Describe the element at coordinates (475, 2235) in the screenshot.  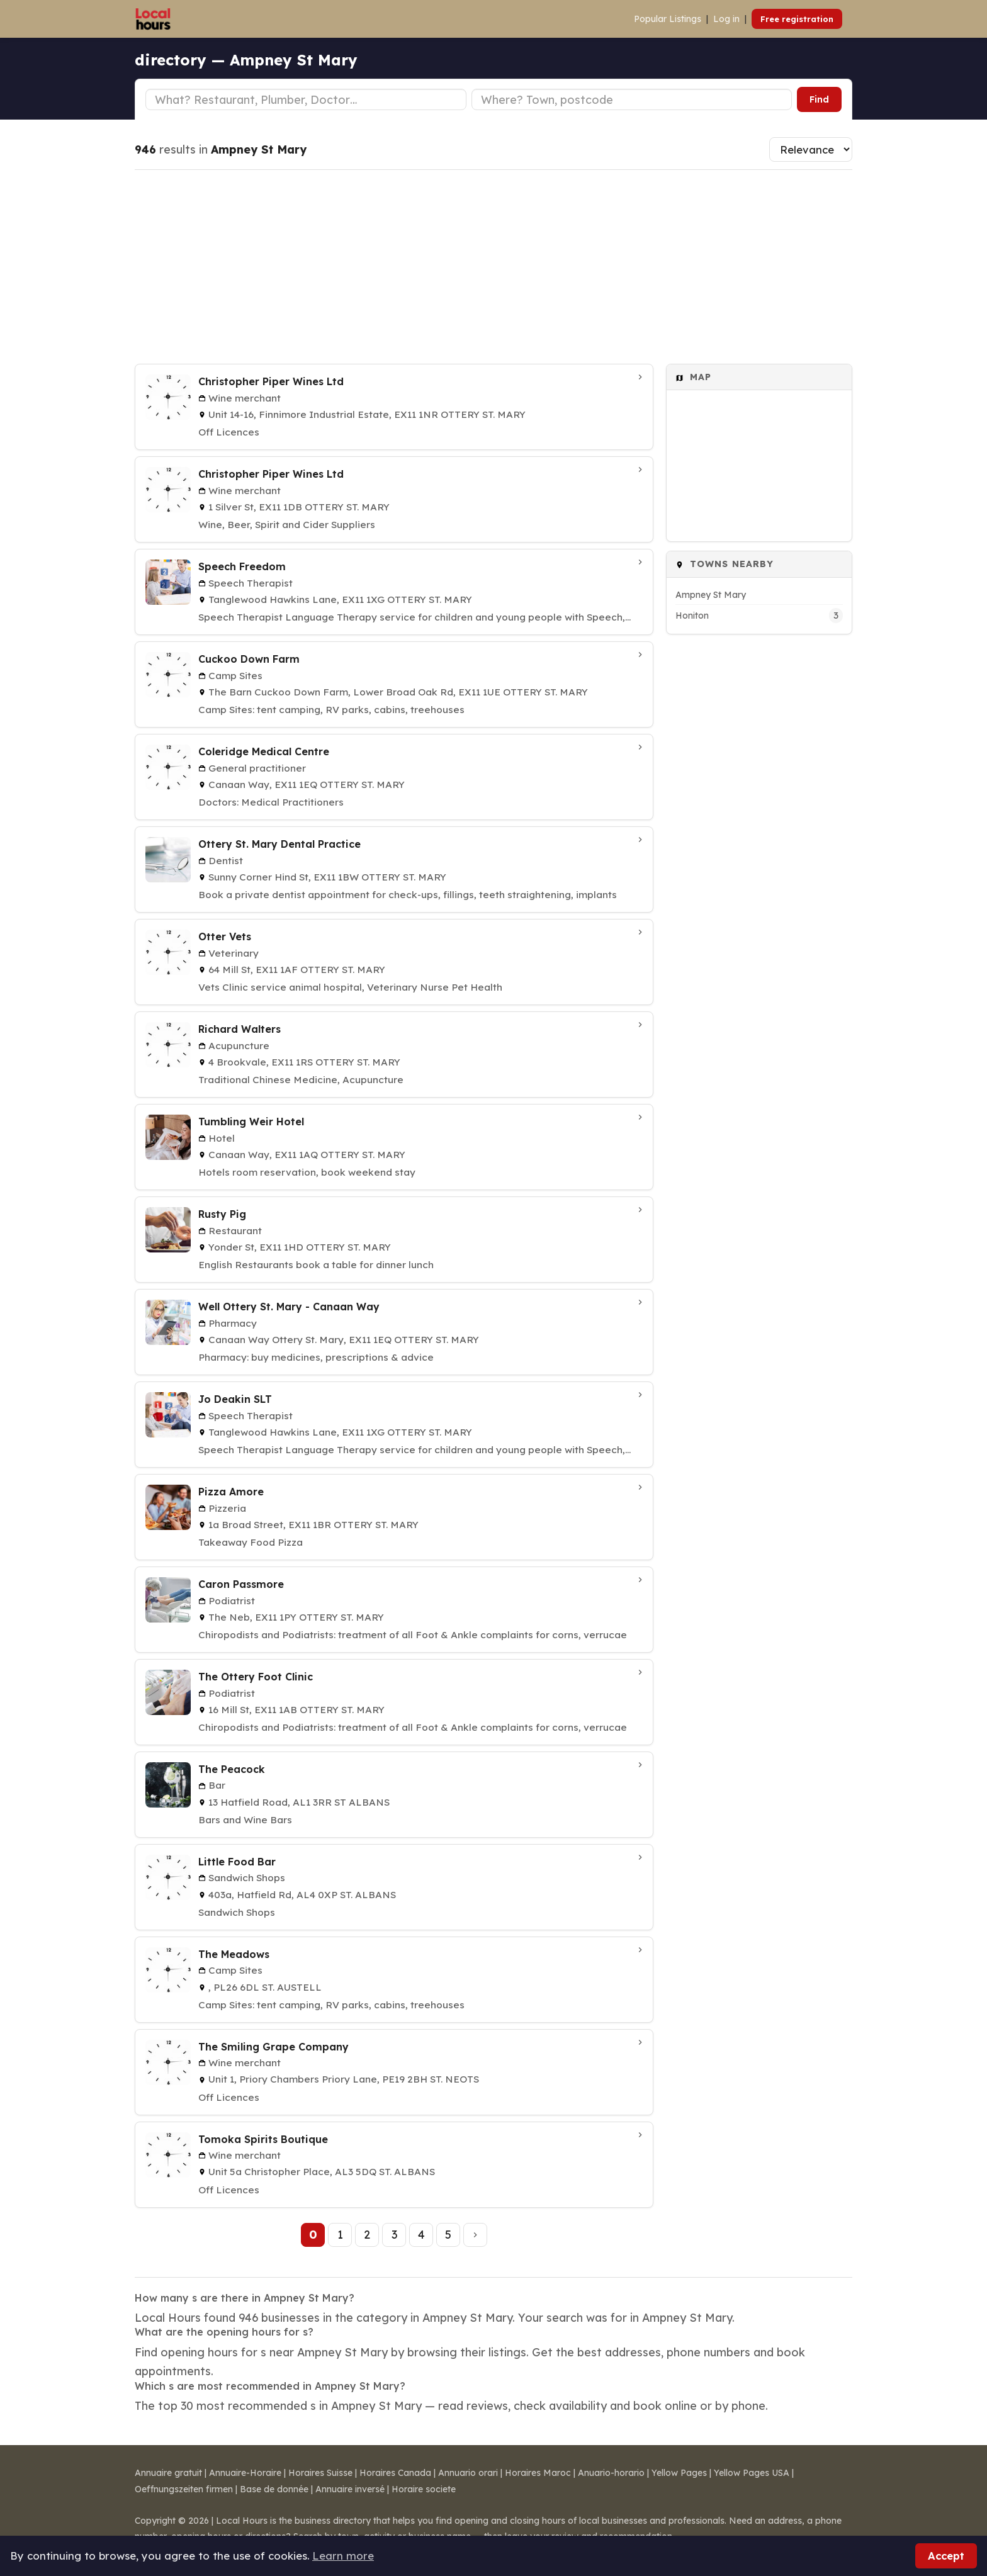
I see `[Next page]` at that location.